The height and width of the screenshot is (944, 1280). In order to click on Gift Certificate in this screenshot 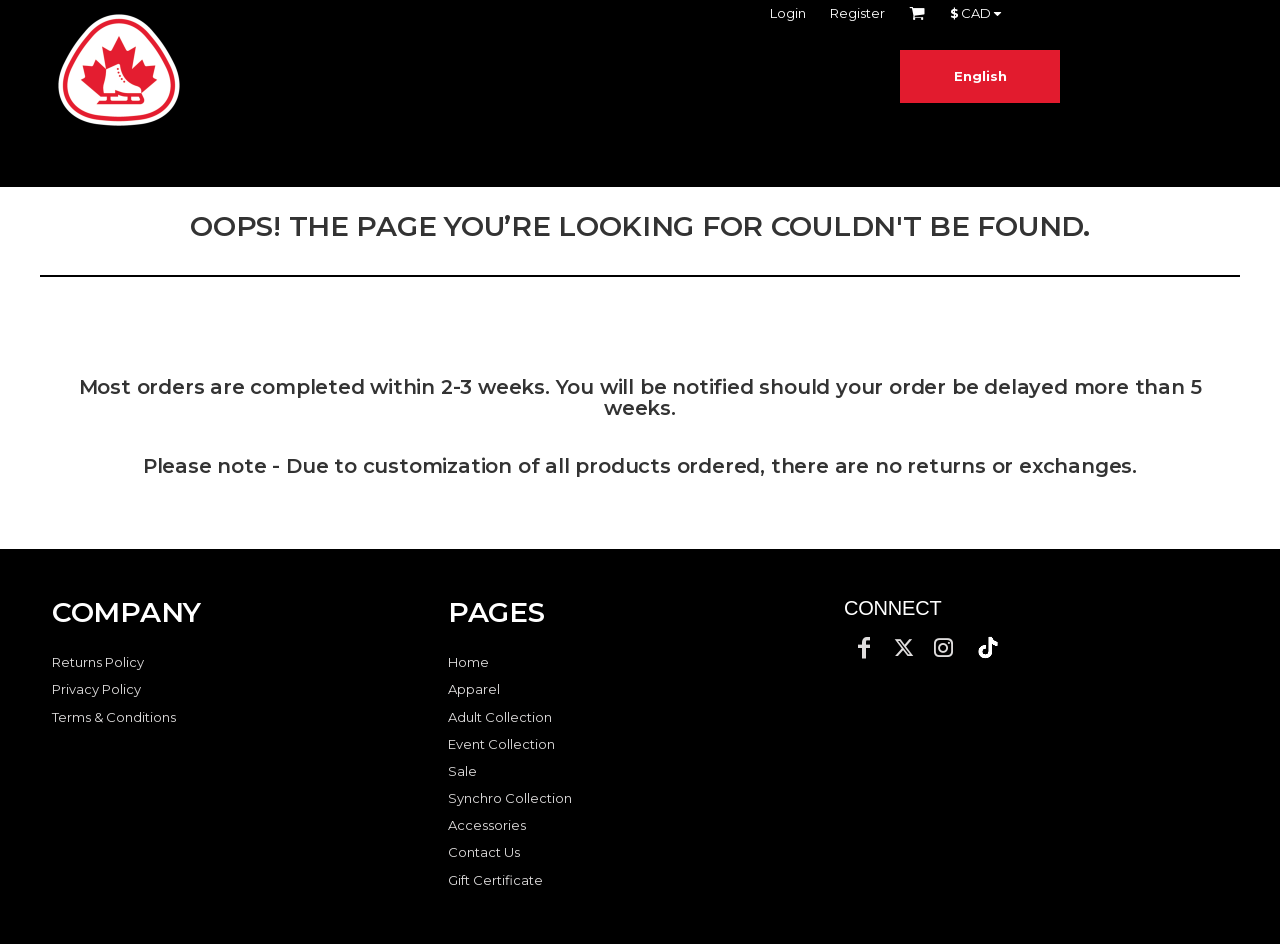, I will do `click(495, 880)`.